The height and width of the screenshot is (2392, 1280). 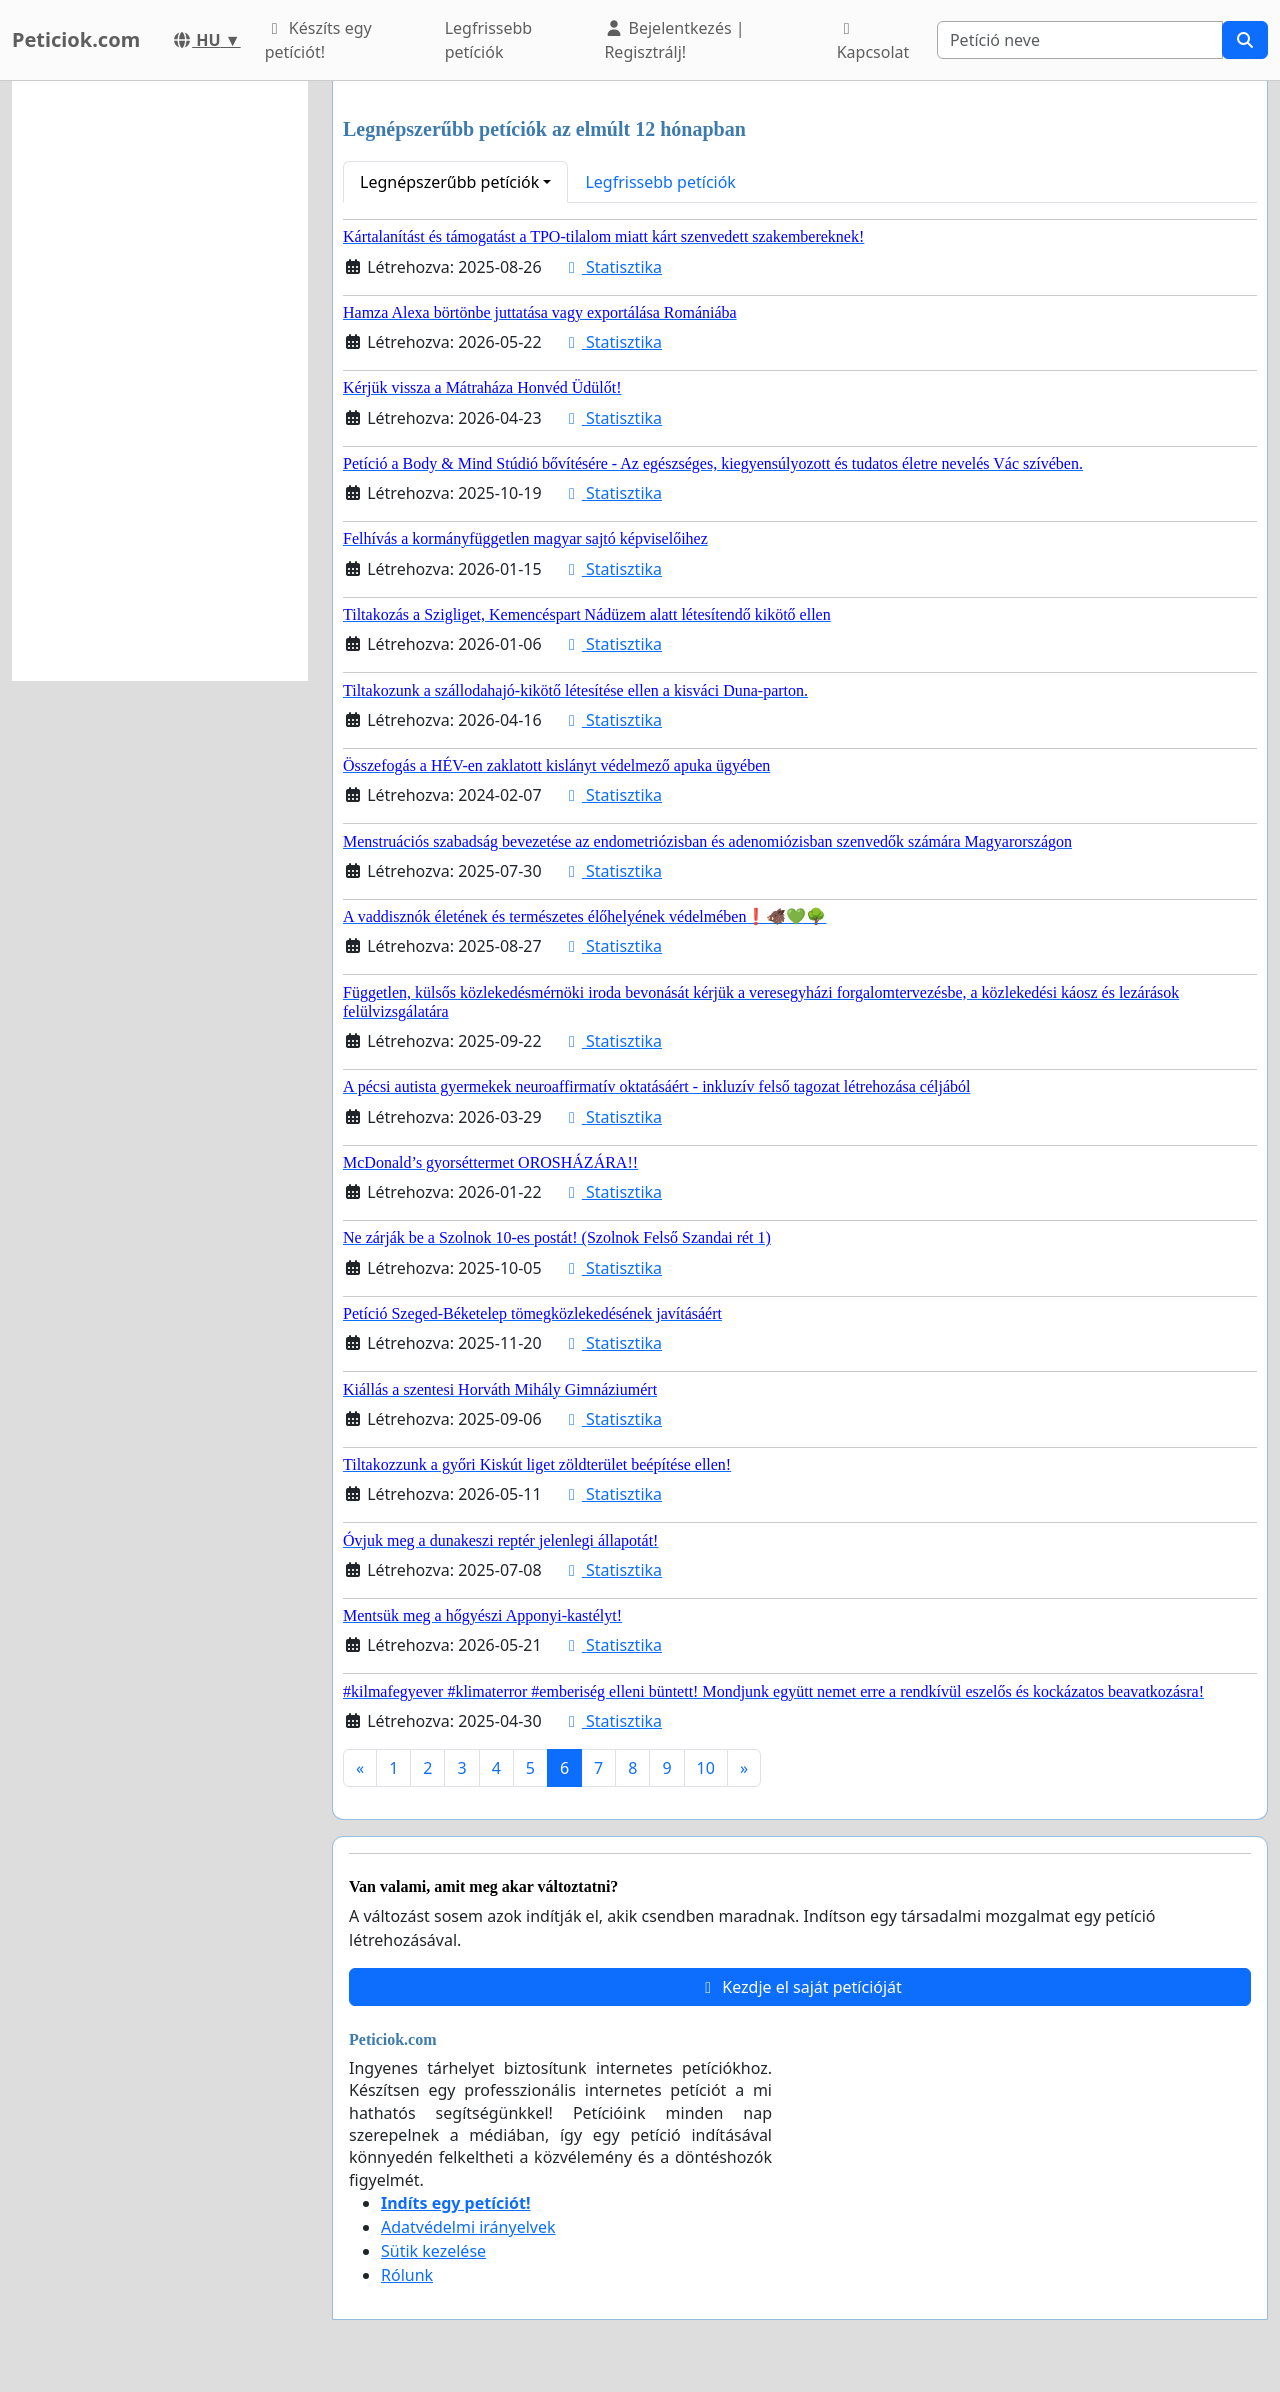 What do you see at coordinates (612, 267) in the screenshot?
I see `Statisztika` at bounding box center [612, 267].